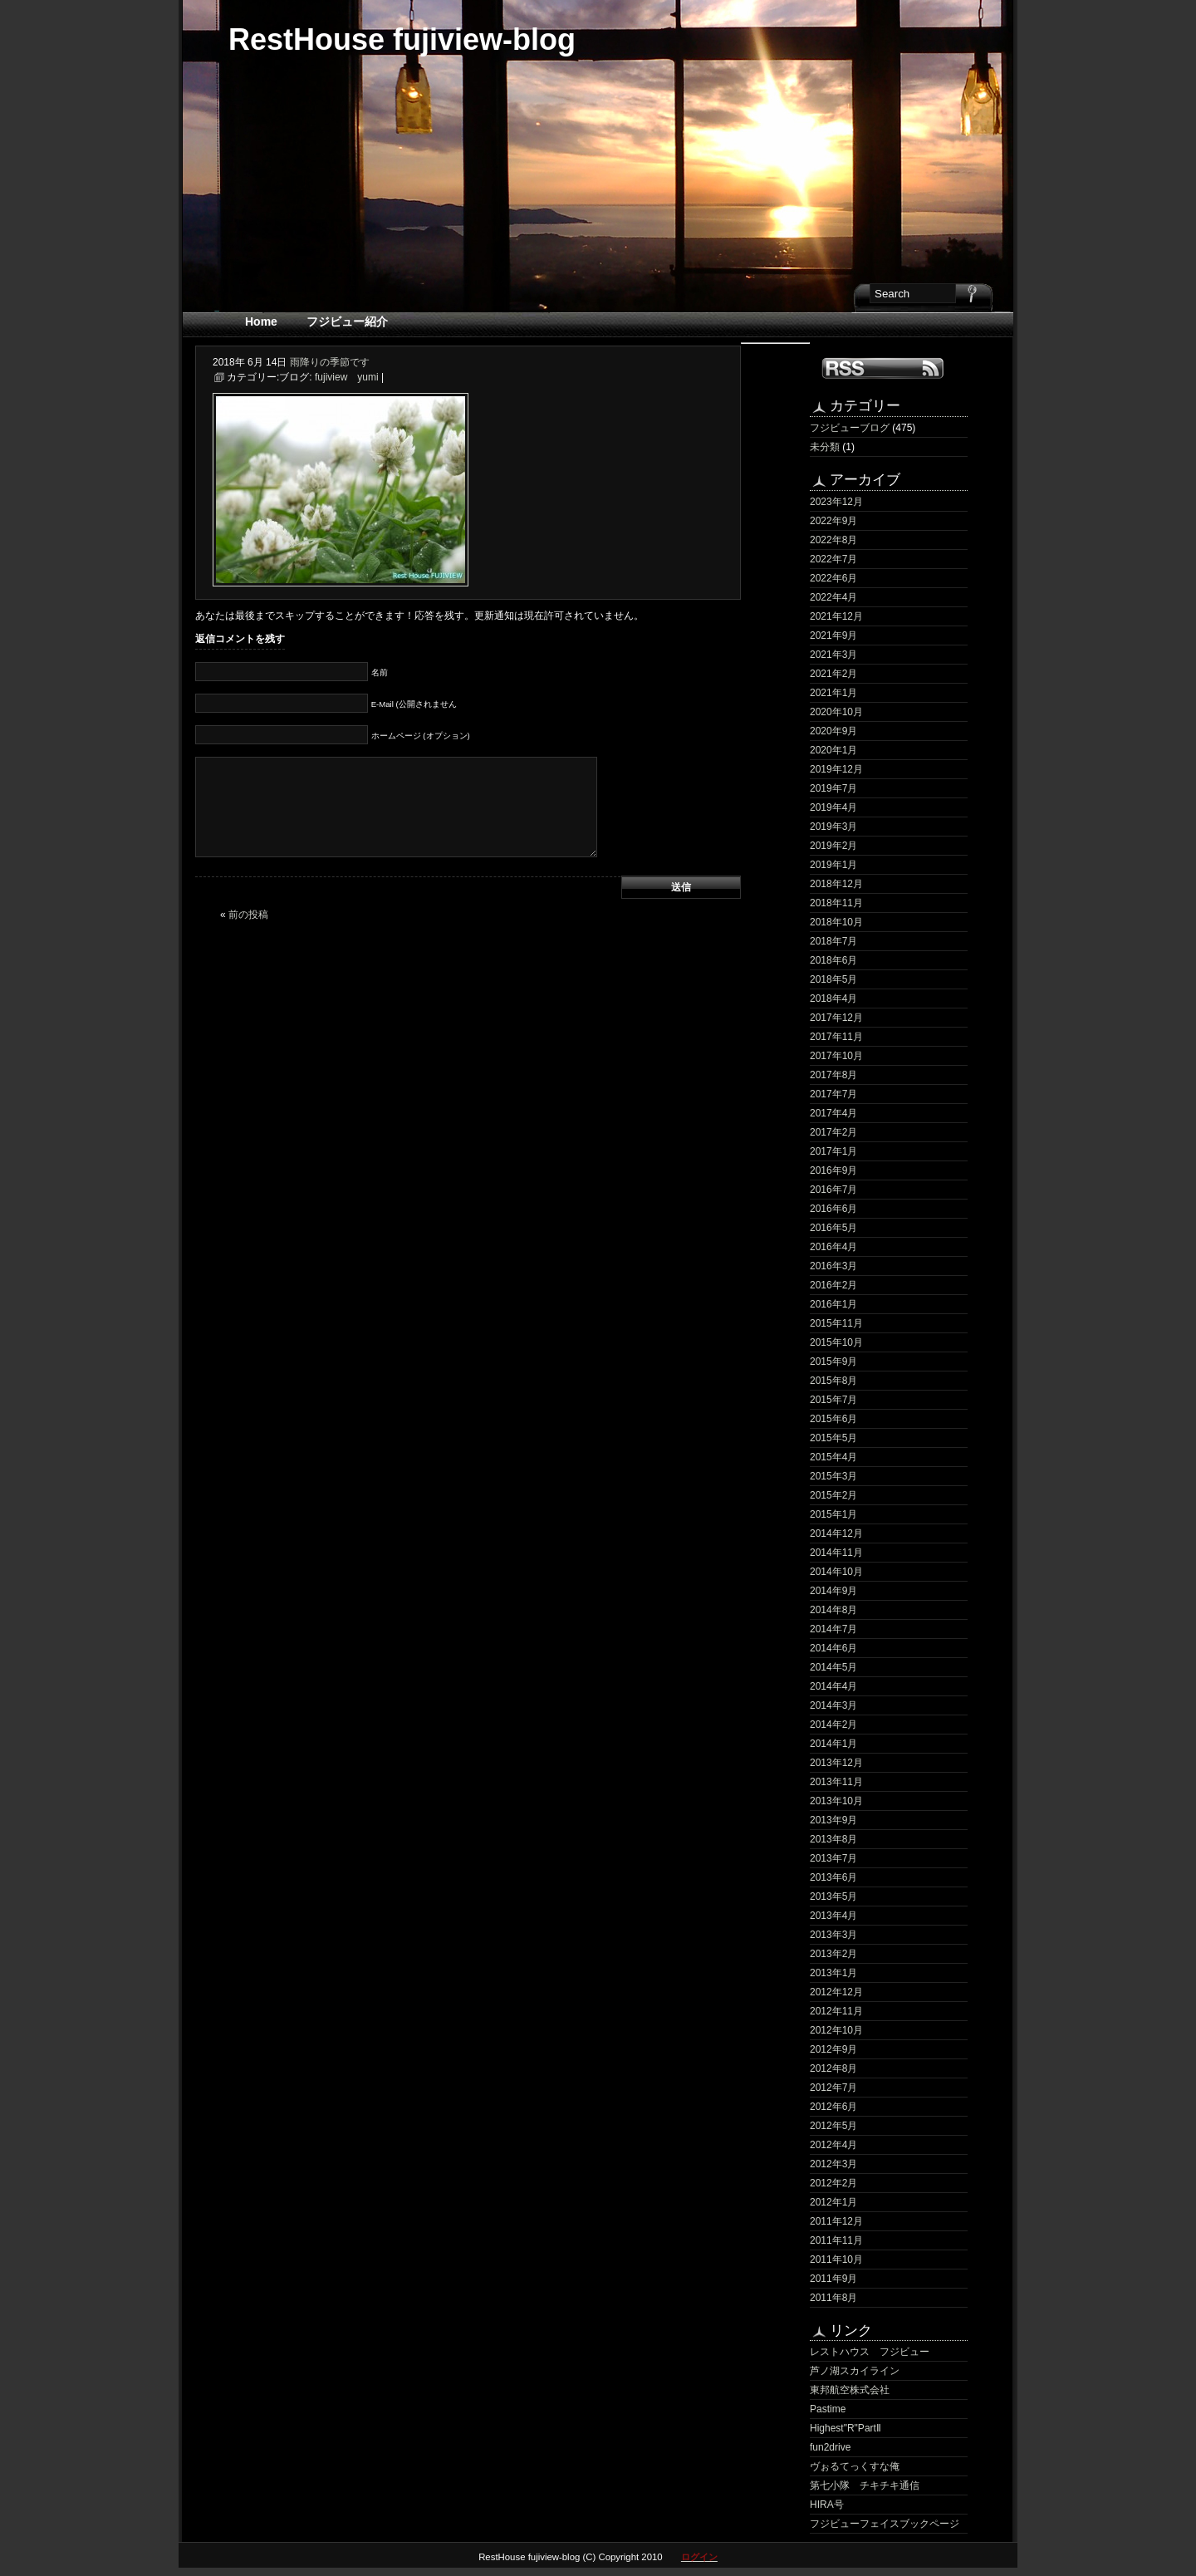 The image size is (1196, 2576). Describe the element at coordinates (833, 1304) in the screenshot. I see `2016年1月` at that location.